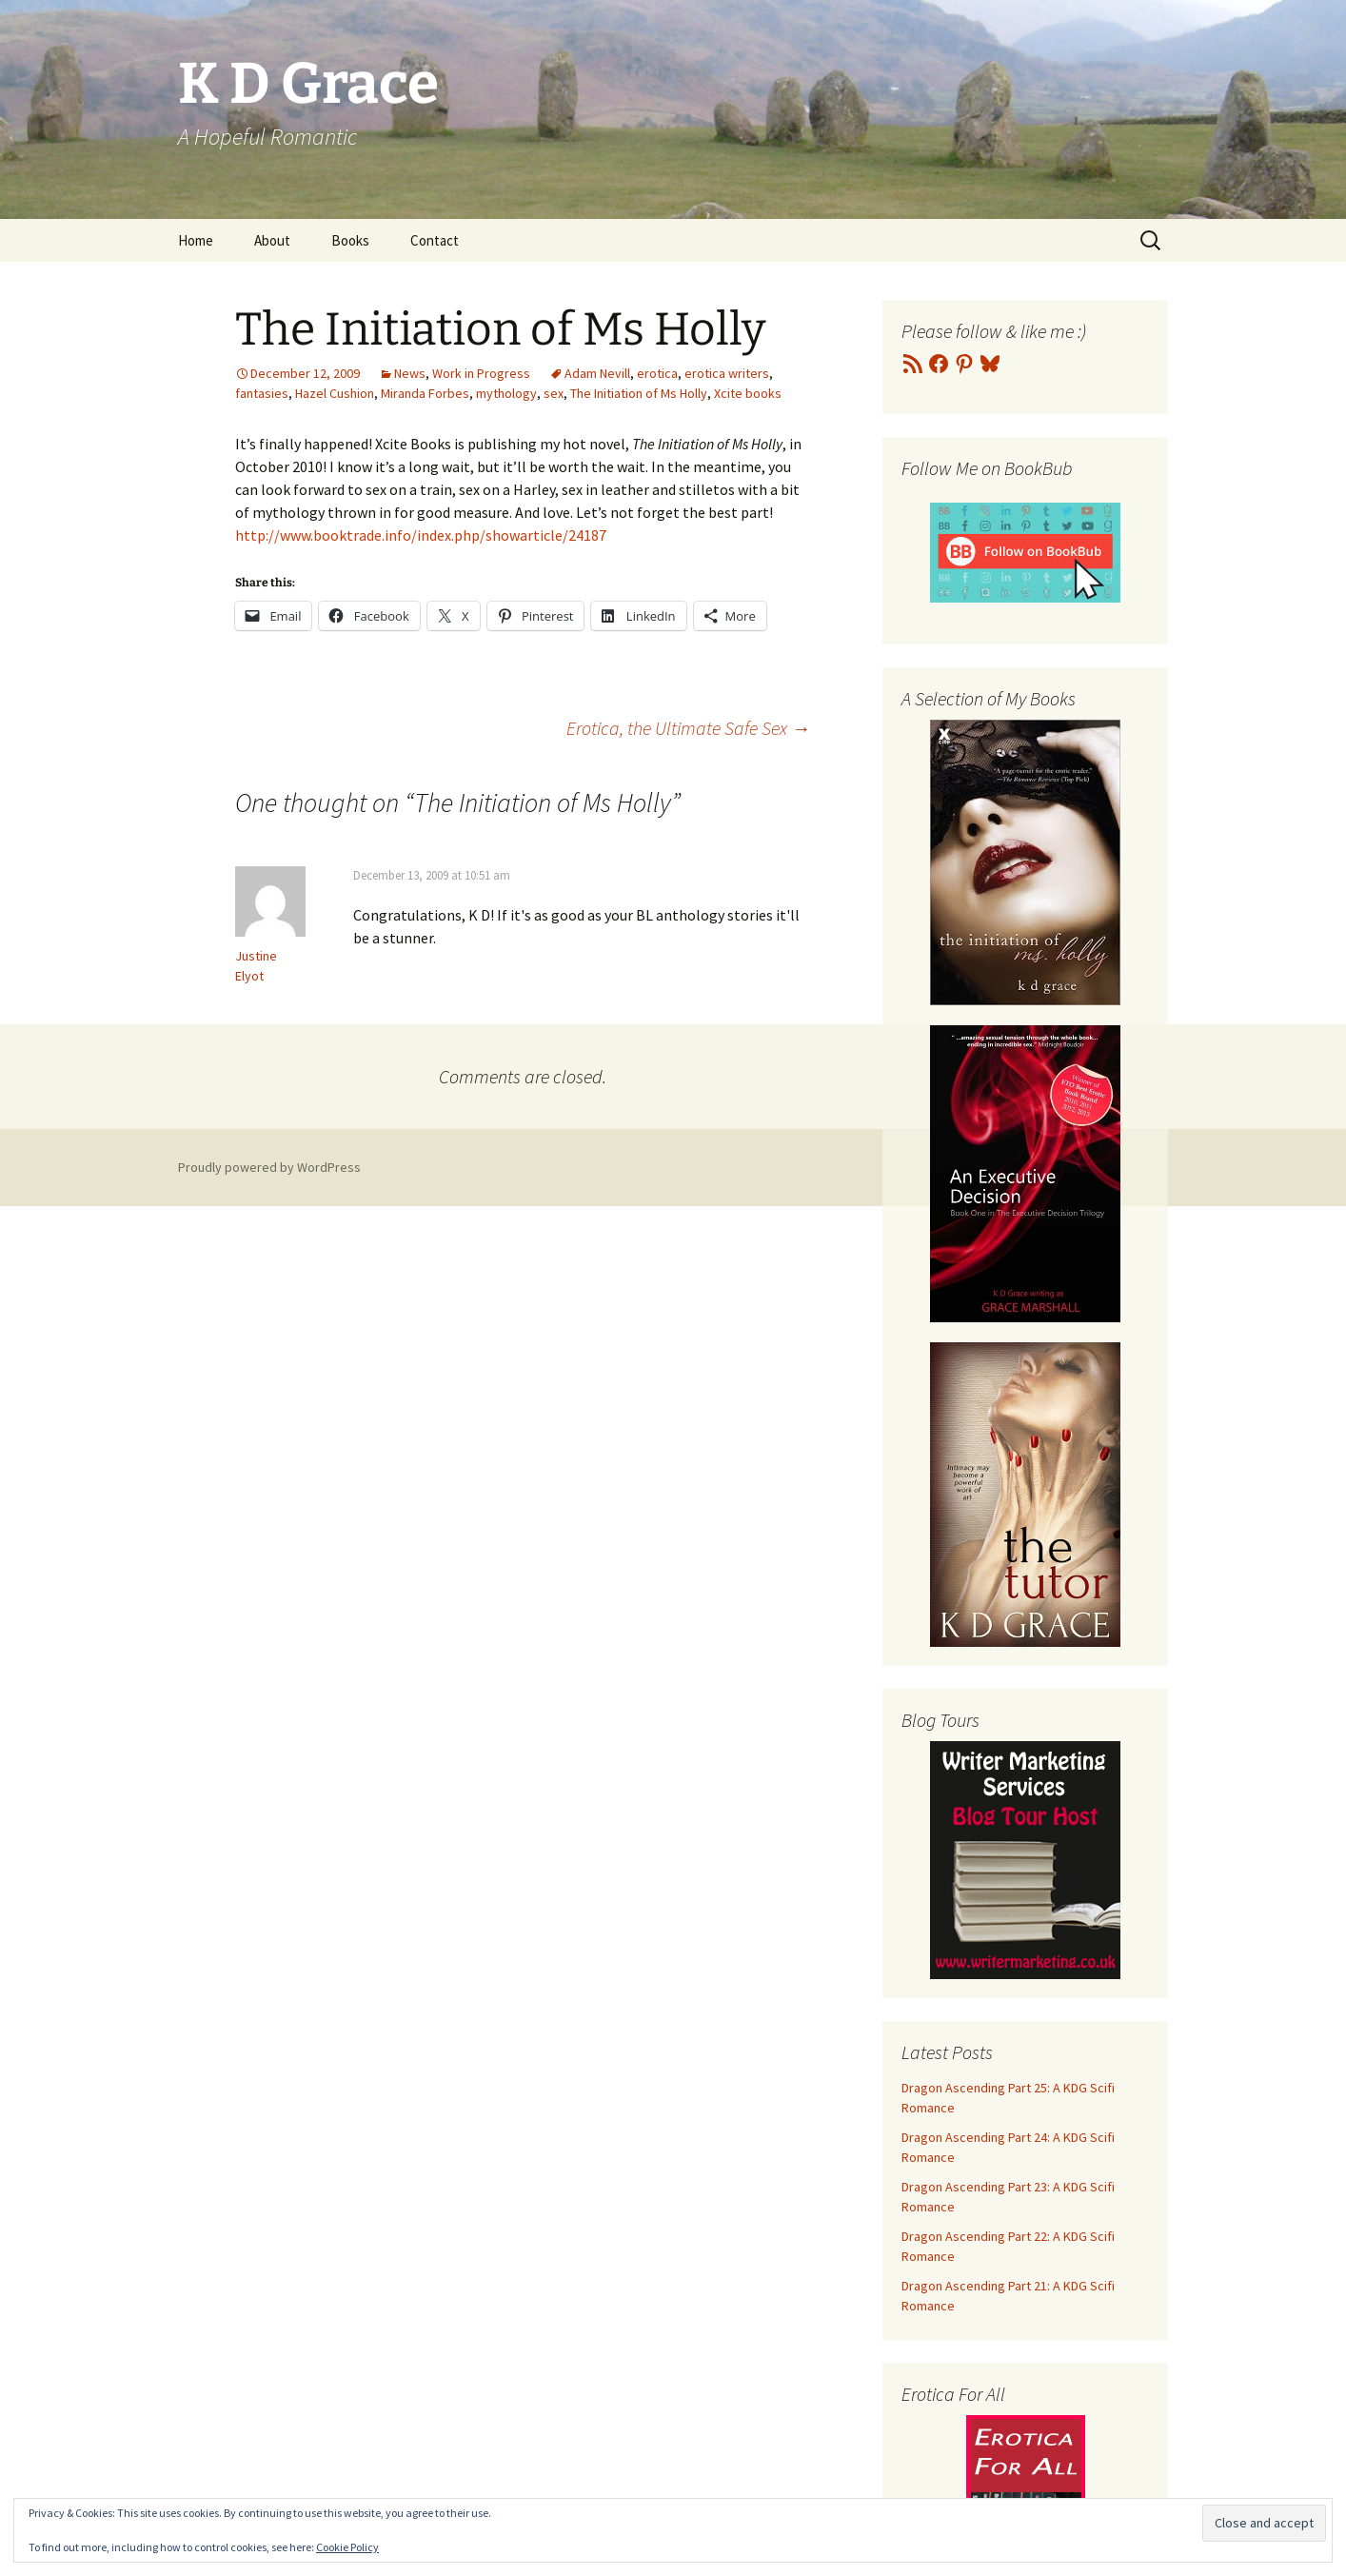  Describe the element at coordinates (657, 373) in the screenshot. I see `erotica` at that location.